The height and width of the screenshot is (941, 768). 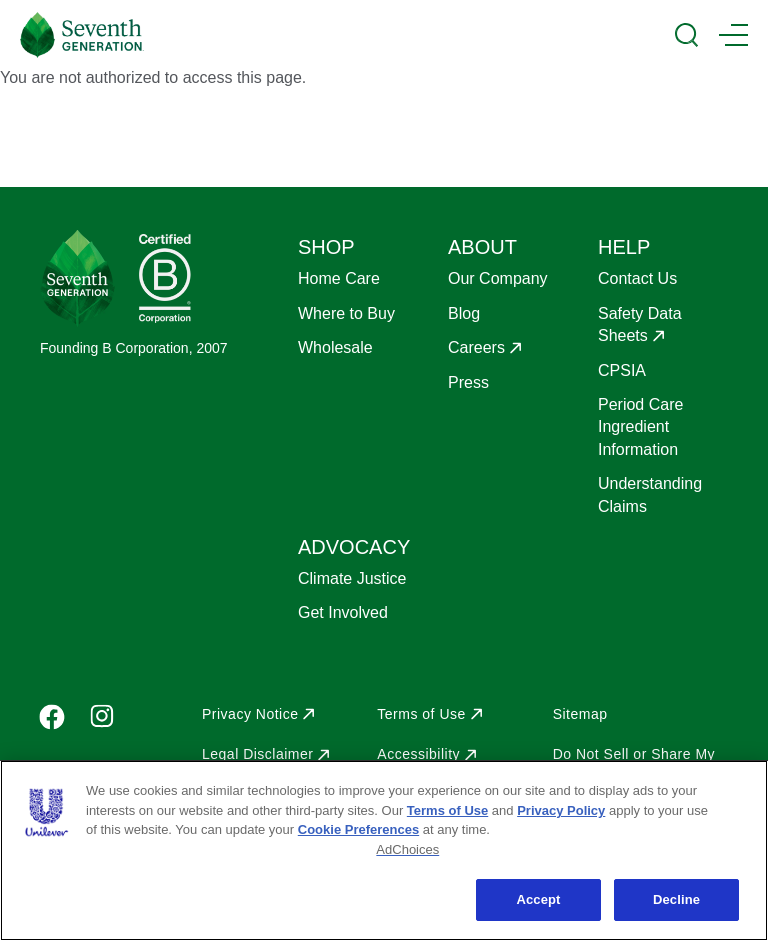 I want to click on Get Involved, so click(x=343, y=612).